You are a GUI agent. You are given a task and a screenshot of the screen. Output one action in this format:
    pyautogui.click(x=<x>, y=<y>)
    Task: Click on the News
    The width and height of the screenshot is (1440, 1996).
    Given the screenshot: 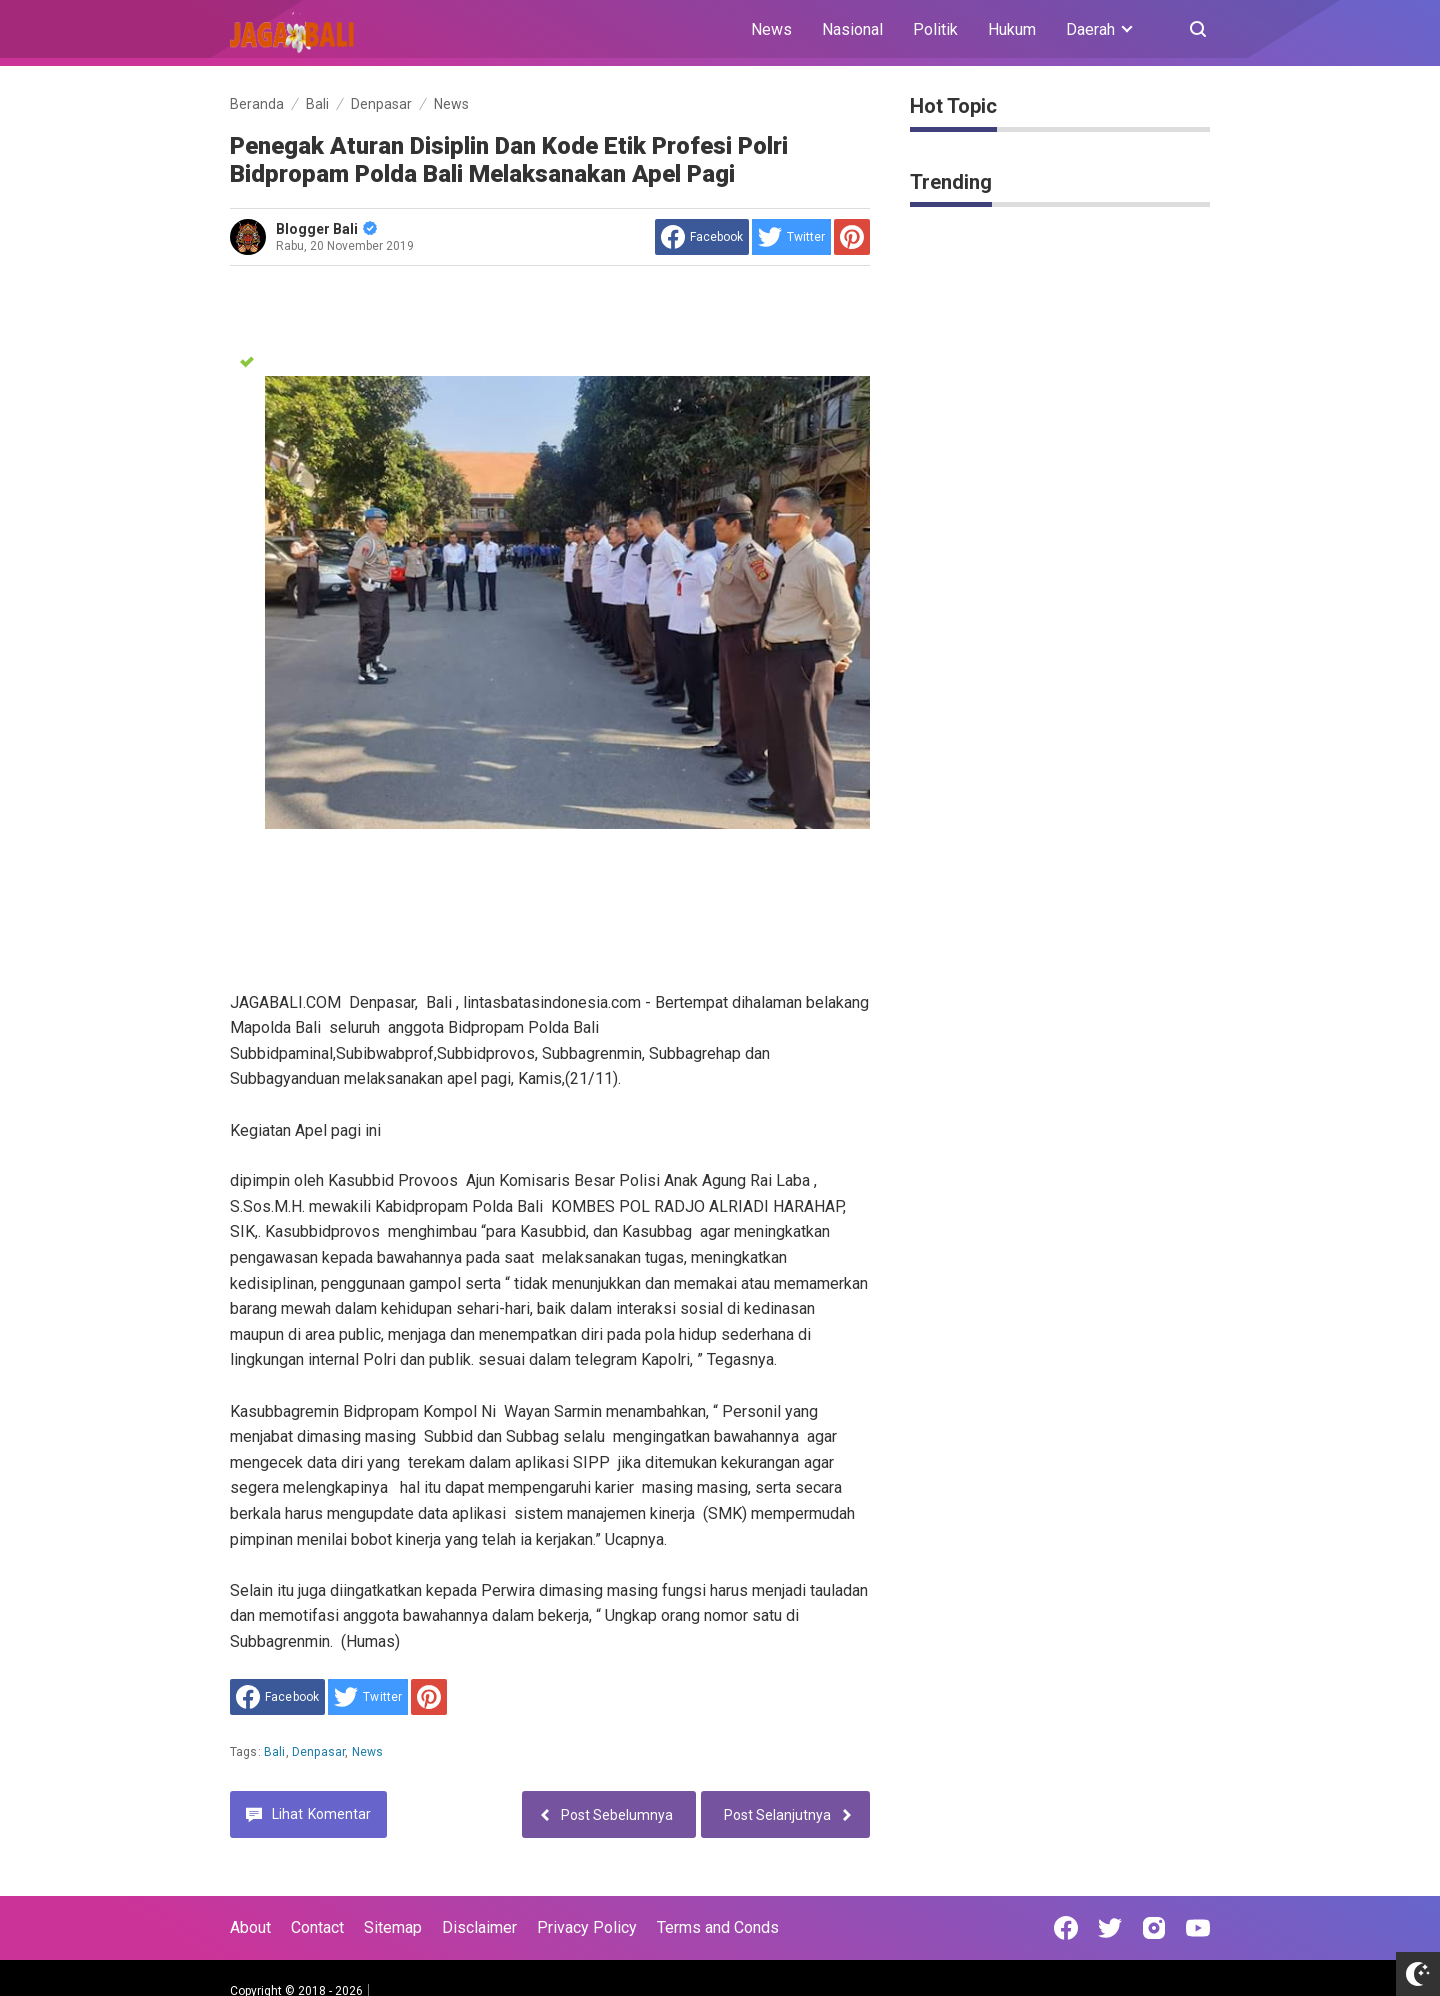 What is the action you would take?
    pyautogui.click(x=771, y=29)
    